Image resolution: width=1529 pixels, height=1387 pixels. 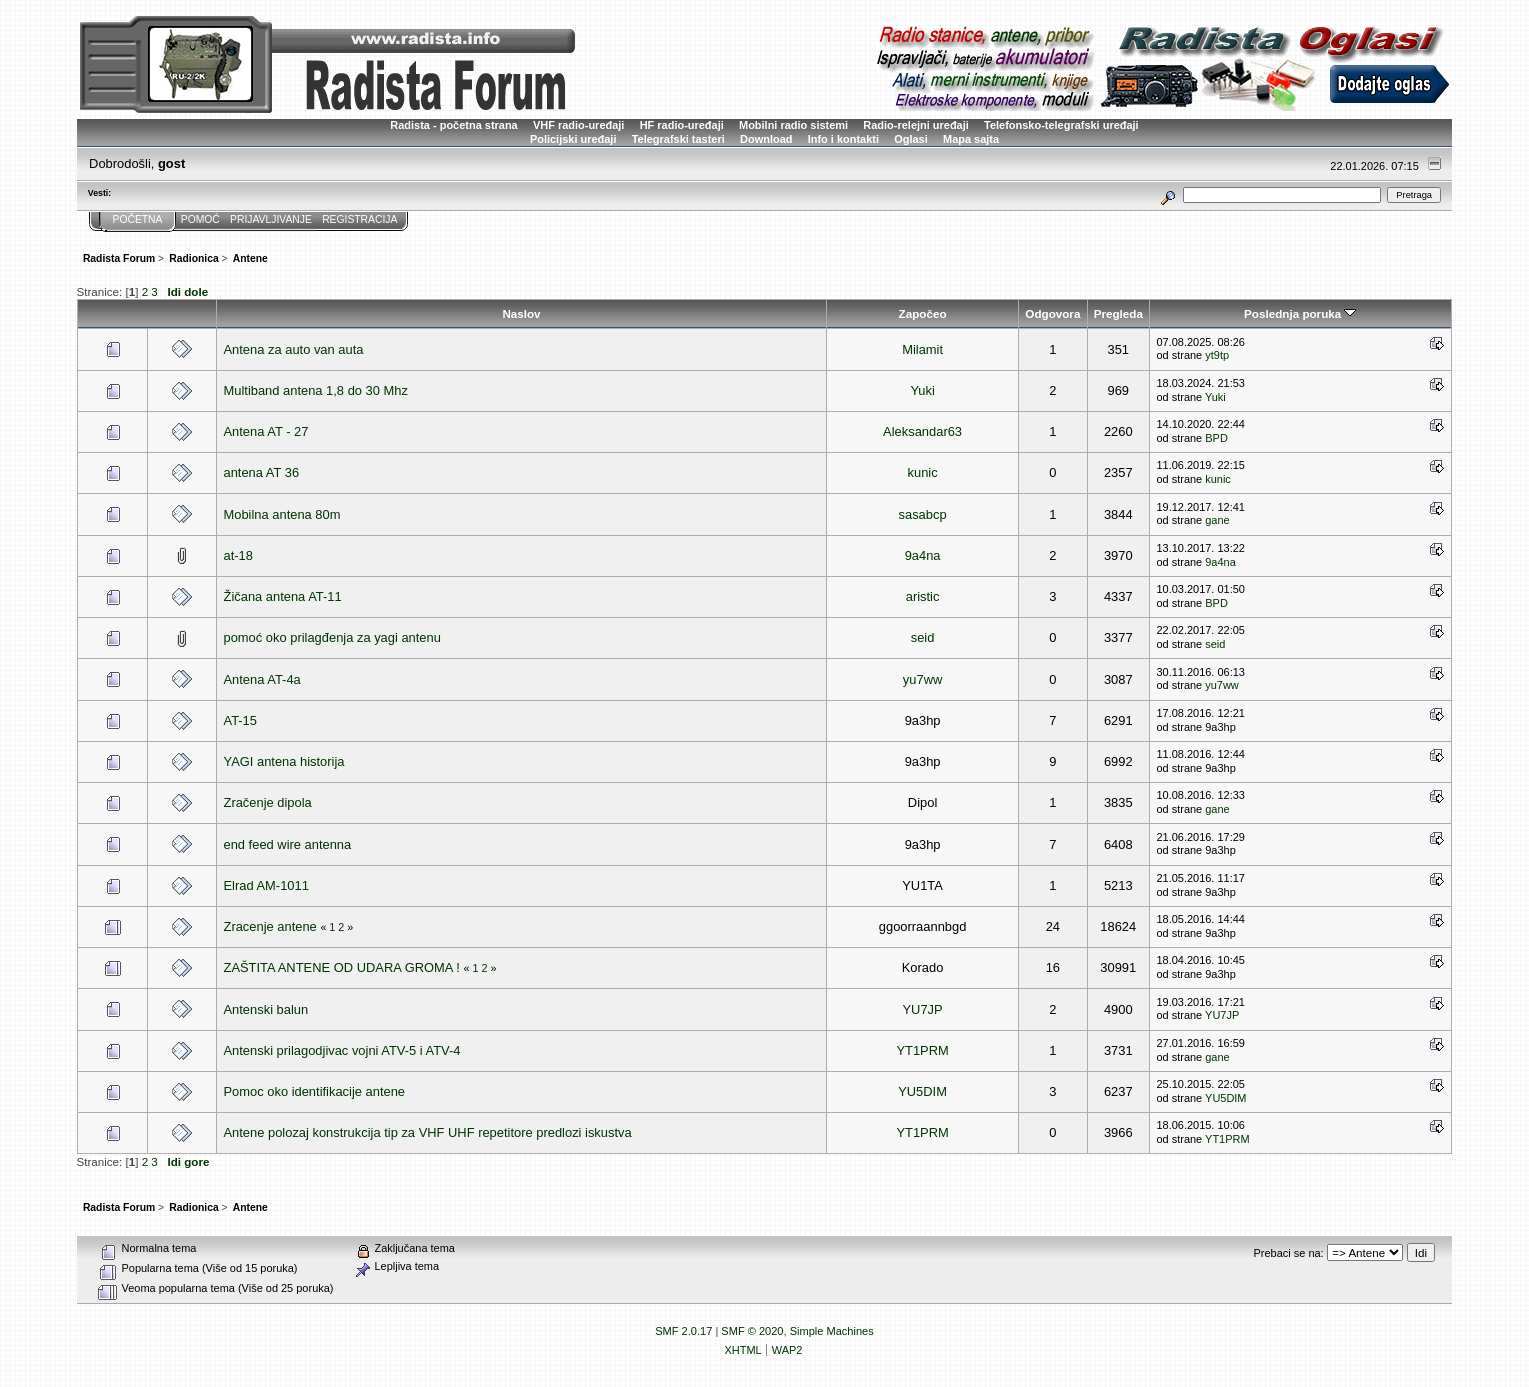 What do you see at coordinates (521, 313) in the screenshot?
I see `Naslov` at bounding box center [521, 313].